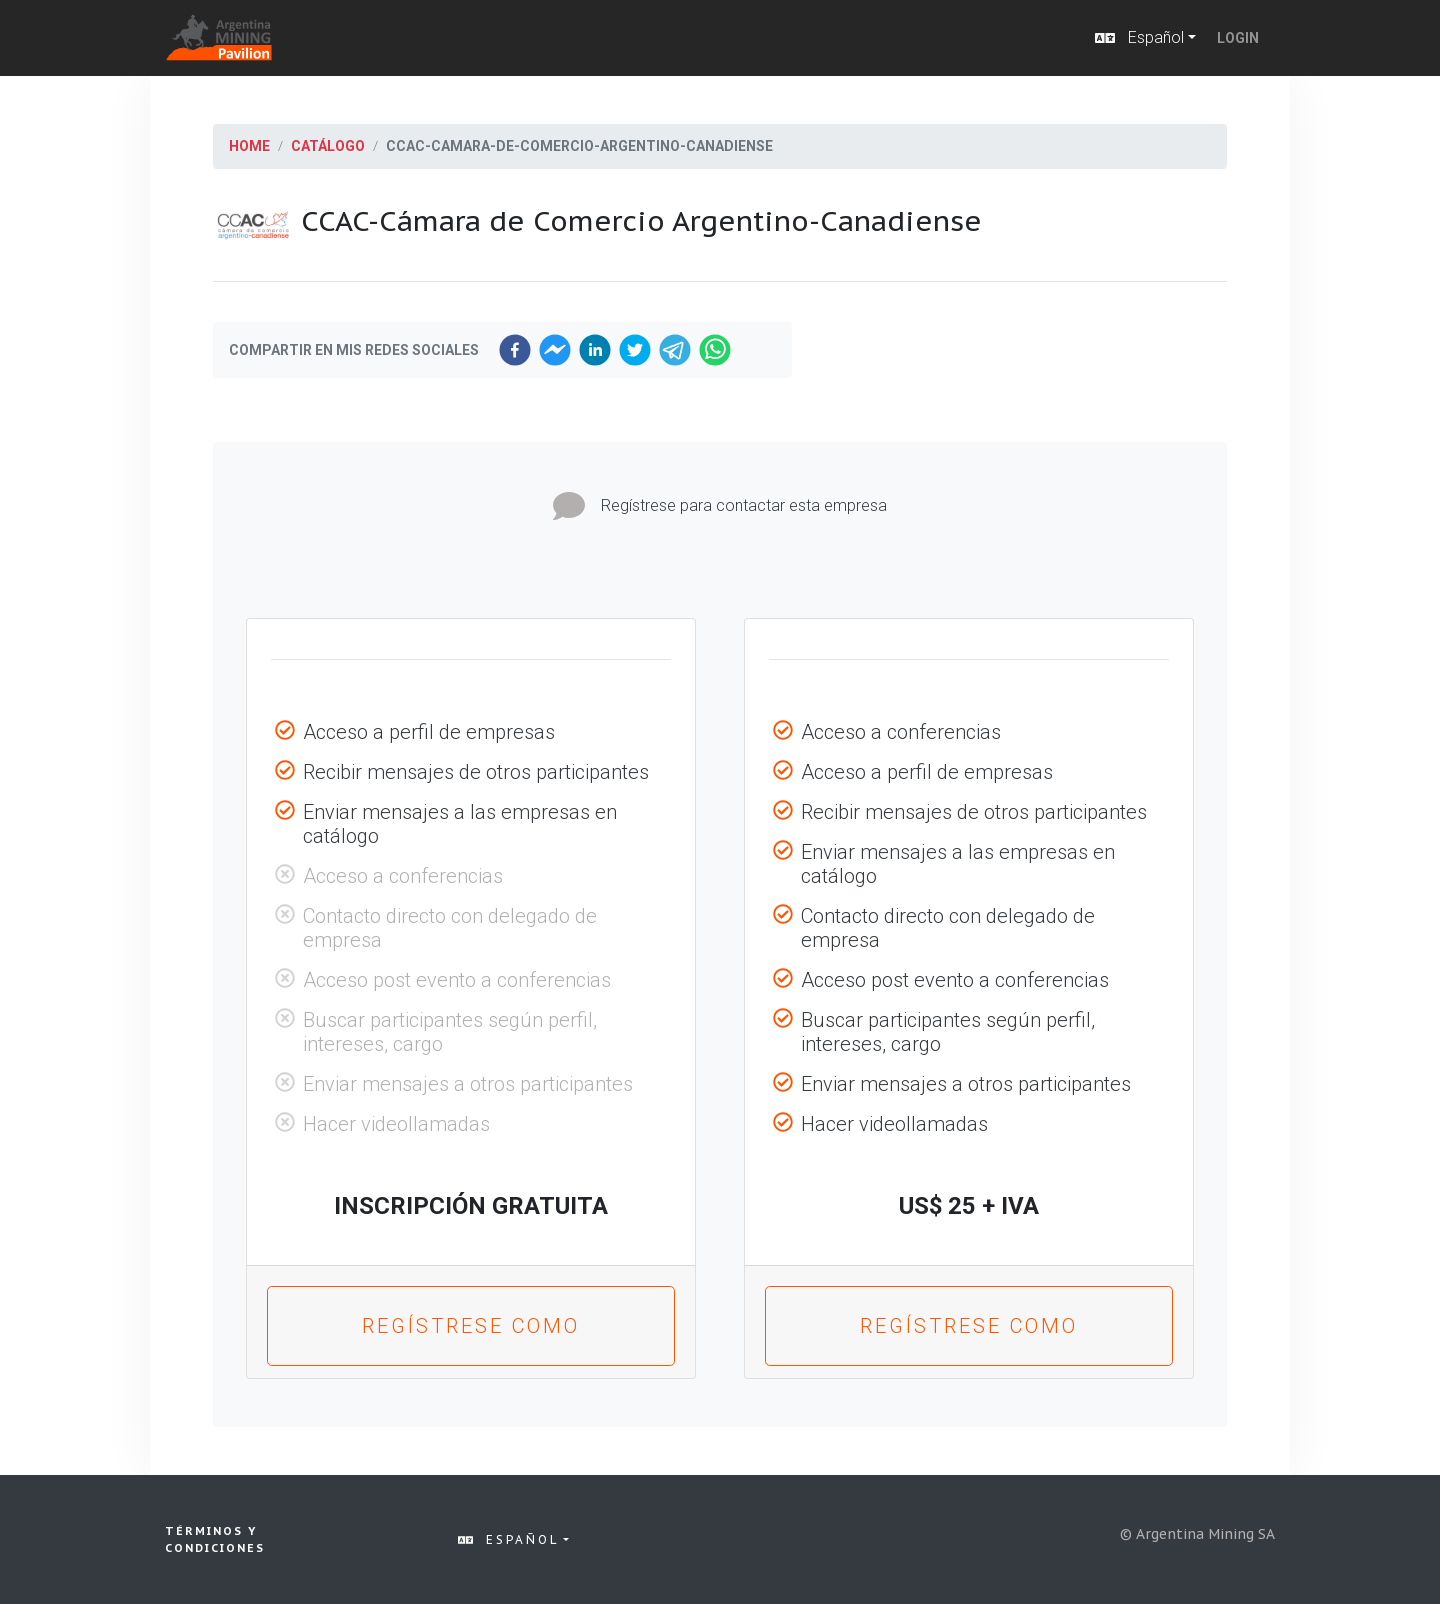 Image resolution: width=1440 pixels, height=1604 pixels. Describe the element at coordinates (1197, 1534) in the screenshot. I see `© Argentina Mining SA` at that location.